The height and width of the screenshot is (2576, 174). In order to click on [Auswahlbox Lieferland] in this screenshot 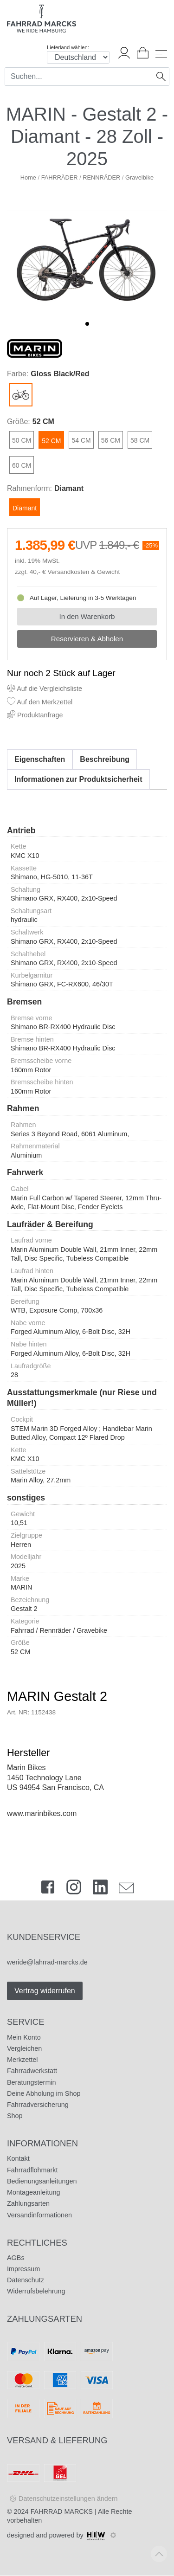, I will do `click(78, 57)`.